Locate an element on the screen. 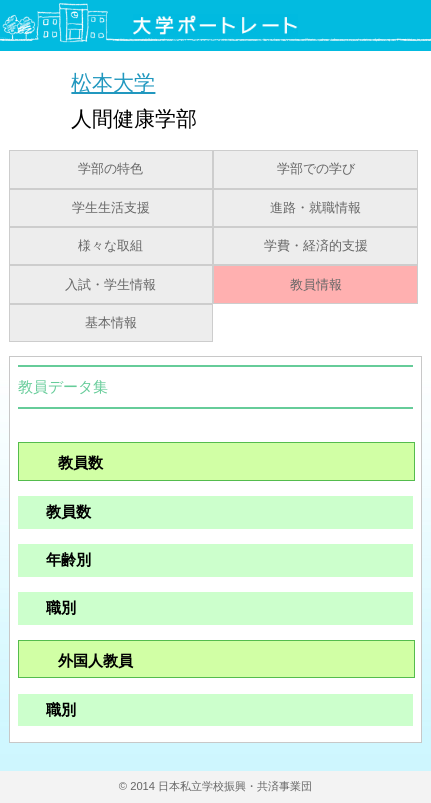 Image resolution: width=431 pixels, height=803 pixels. 学生生活支援 is located at coordinates (111, 208).